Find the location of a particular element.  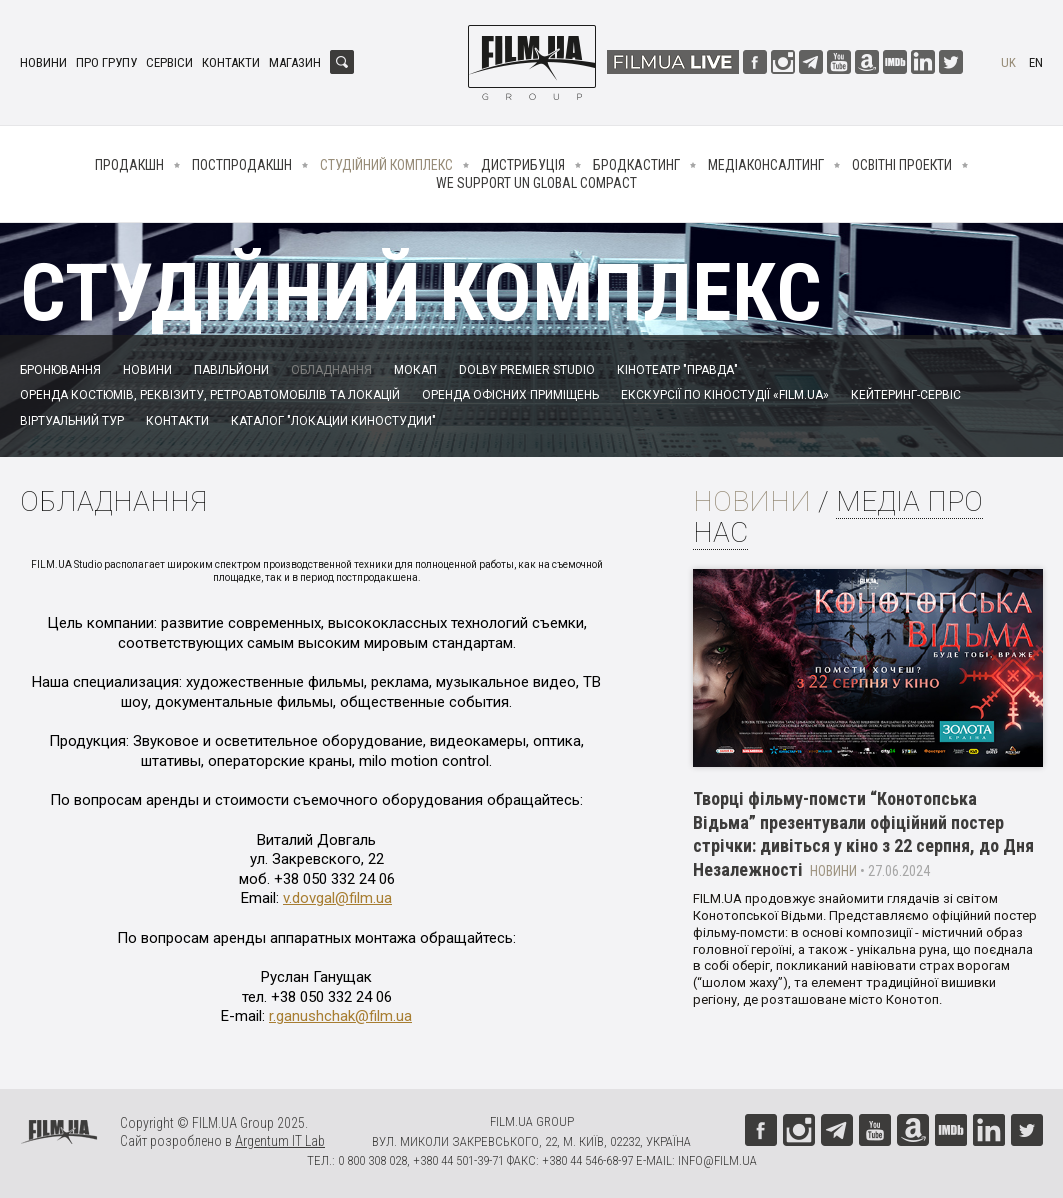

Новини is located at coordinates (43, 62).